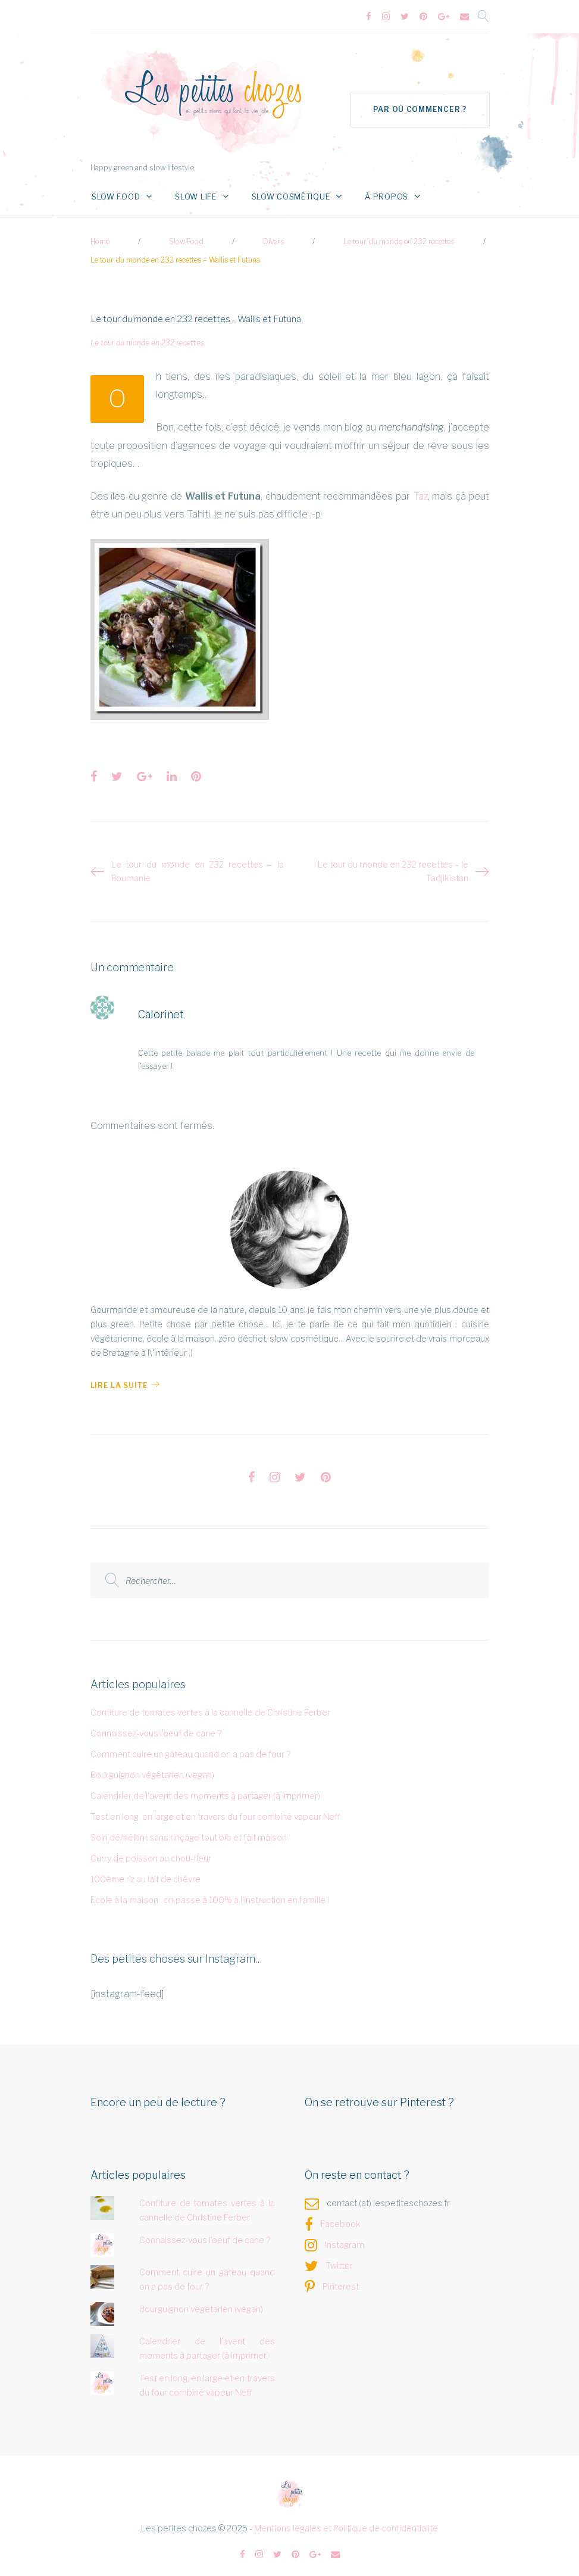 This screenshot has height=2576, width=579. What do you see at coordinates (215, 1809) in the screenshot?
I see `Test en long, en large et en travers du four combiné vapeur Neff` at bounding box center [215, 1809].